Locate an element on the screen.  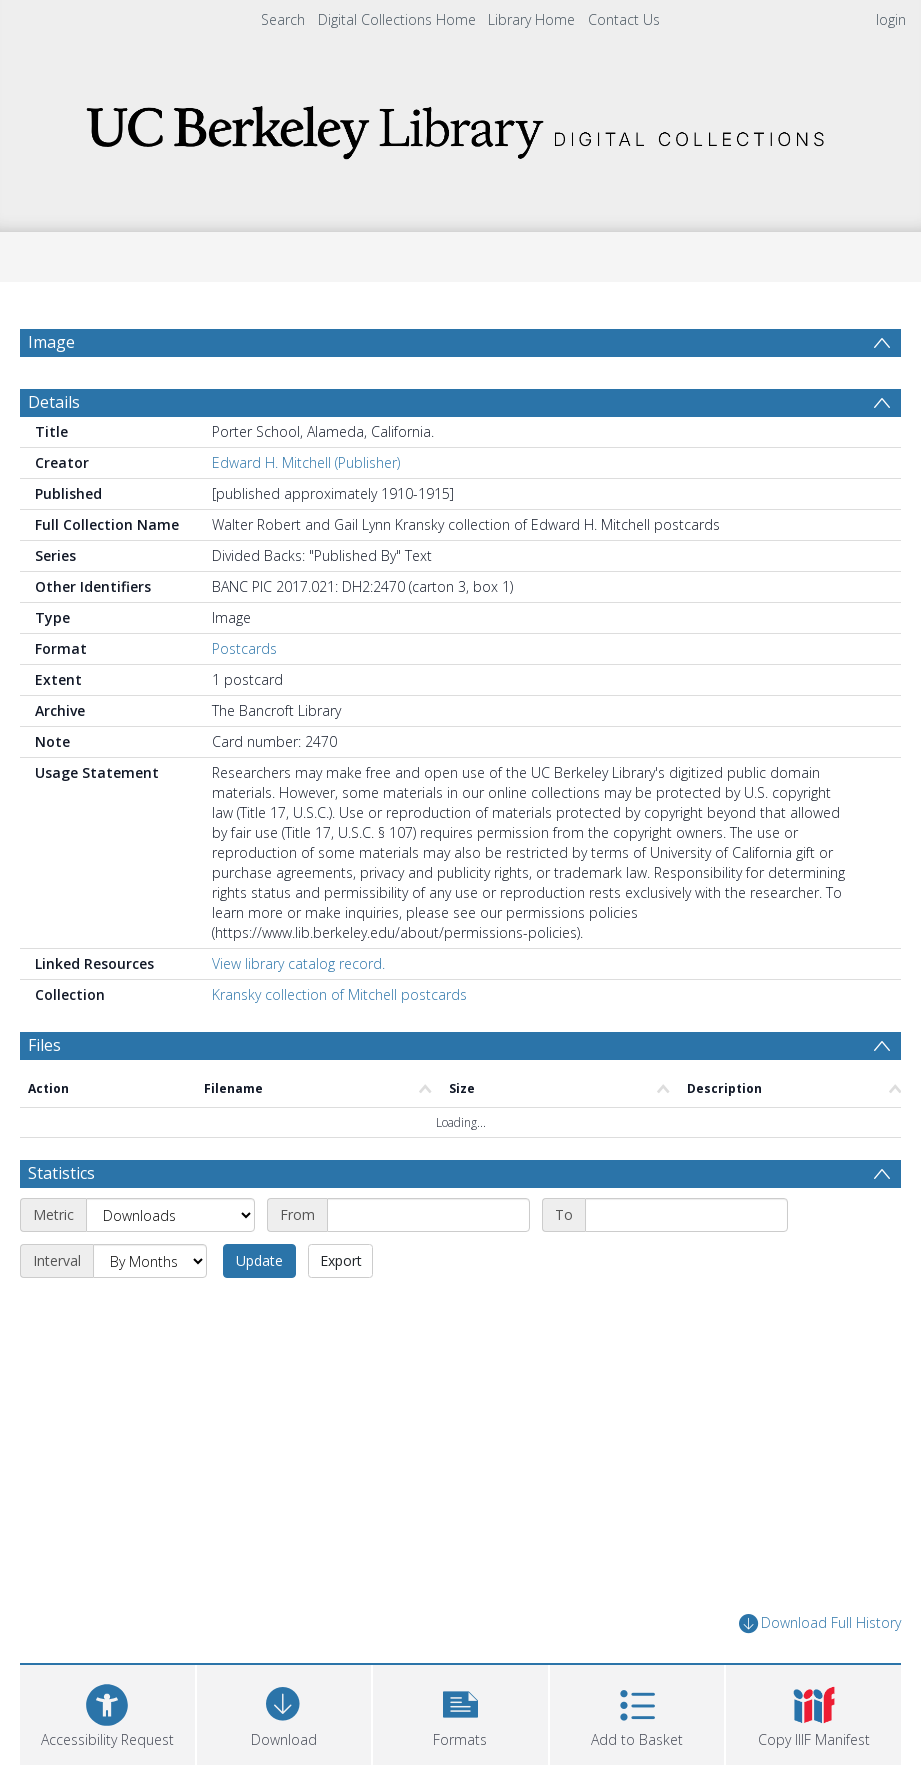
Postcards is located at coordinates (244, 648).